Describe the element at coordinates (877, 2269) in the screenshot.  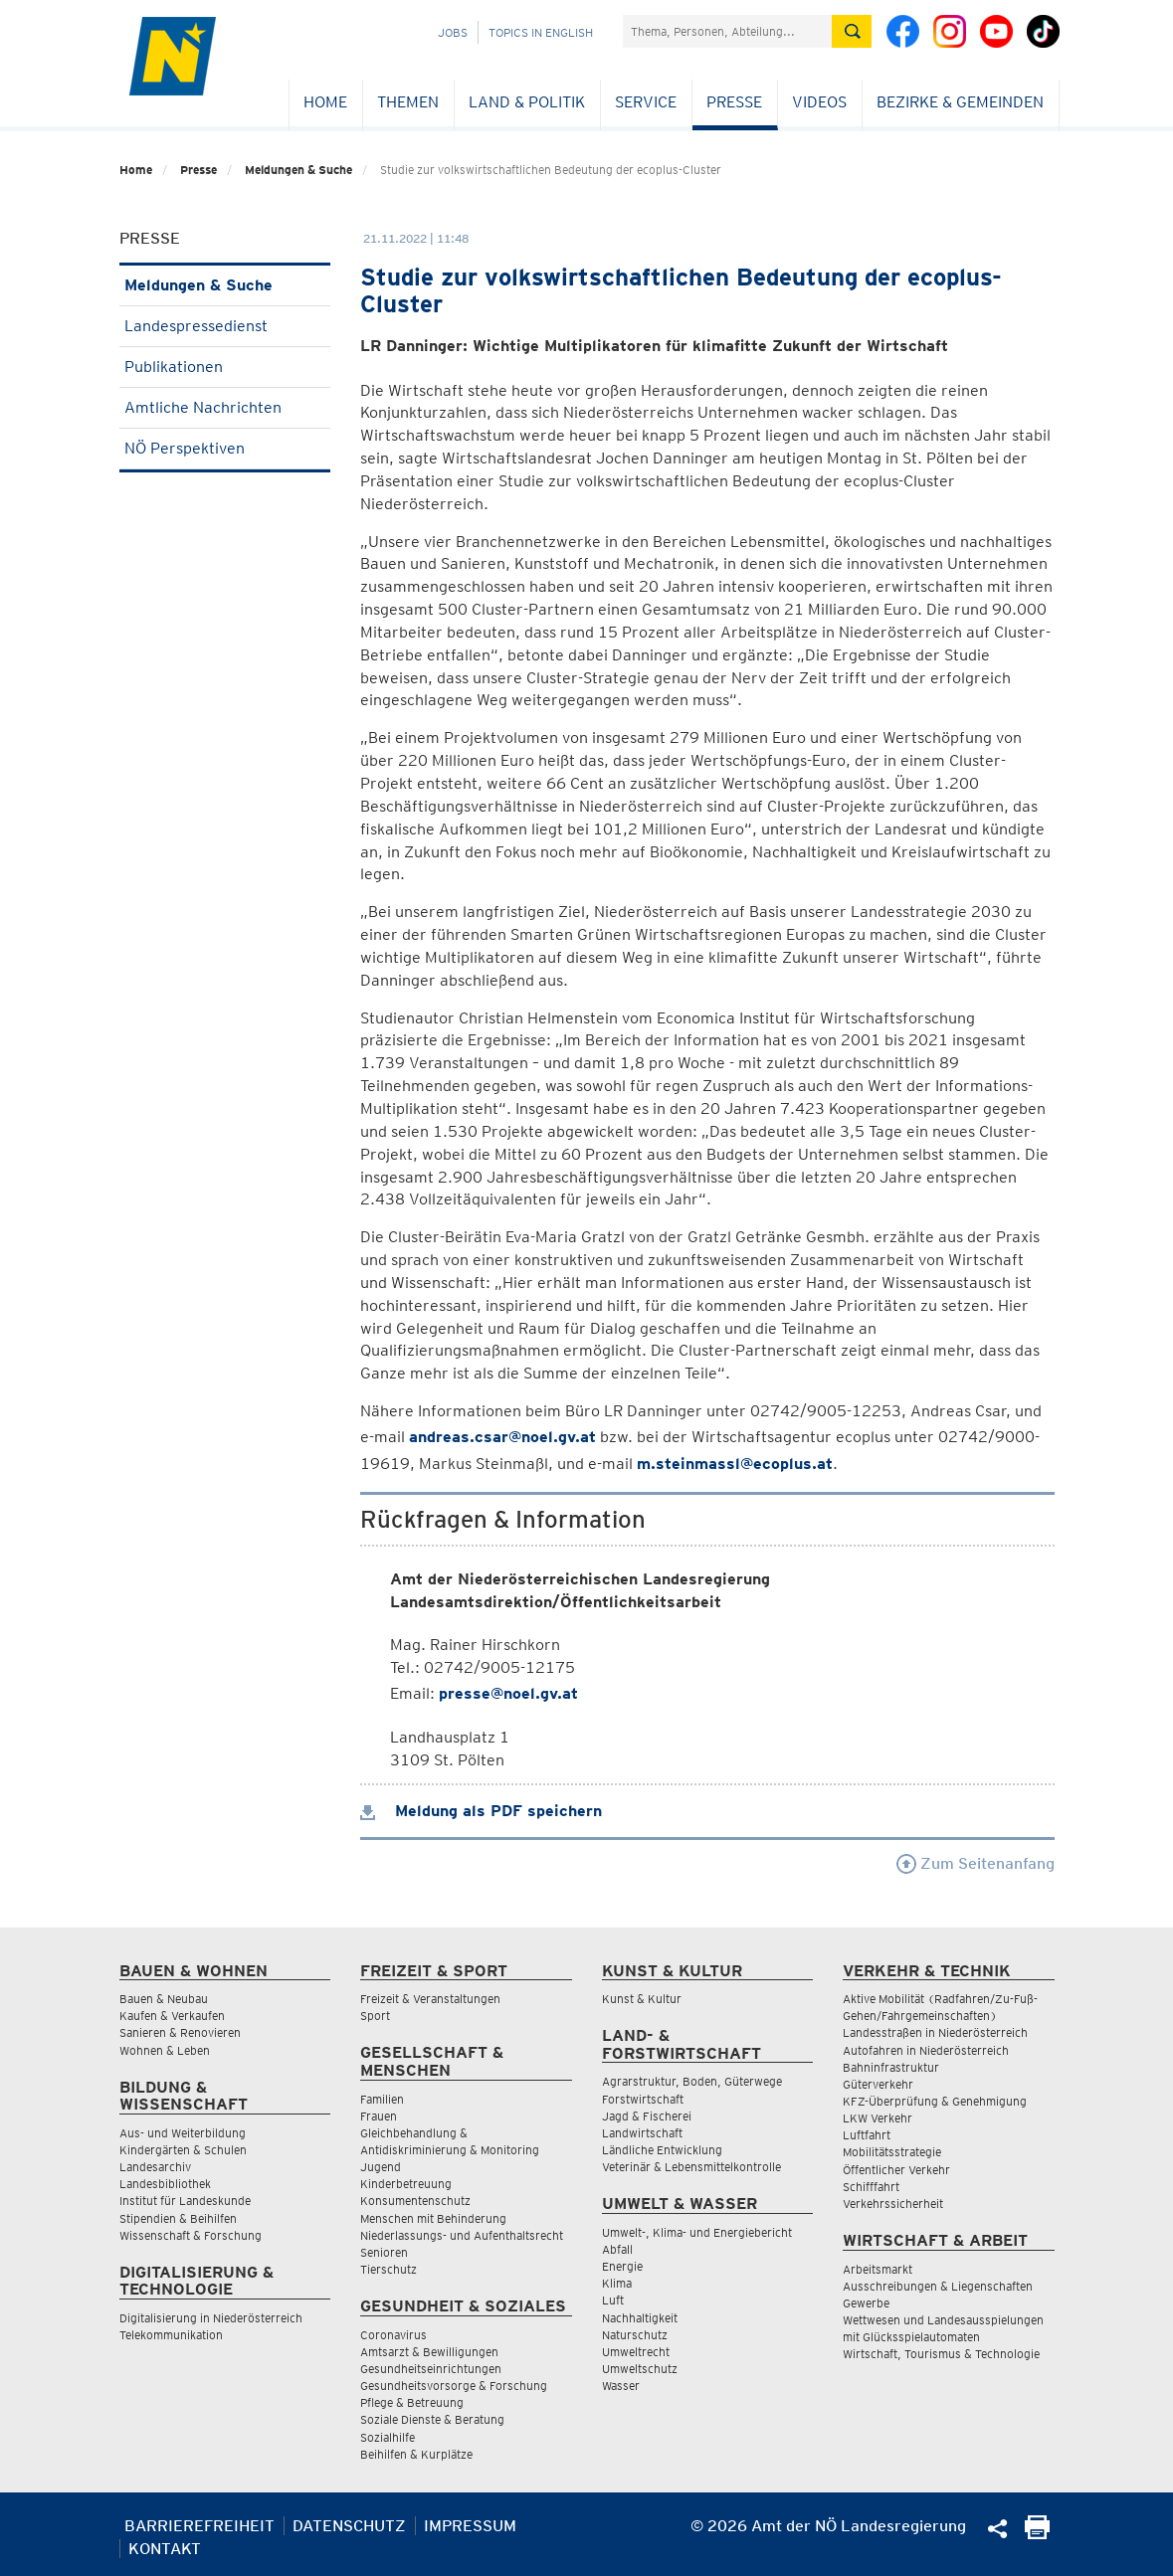
I see `Arbeitsmarkt` at that location.